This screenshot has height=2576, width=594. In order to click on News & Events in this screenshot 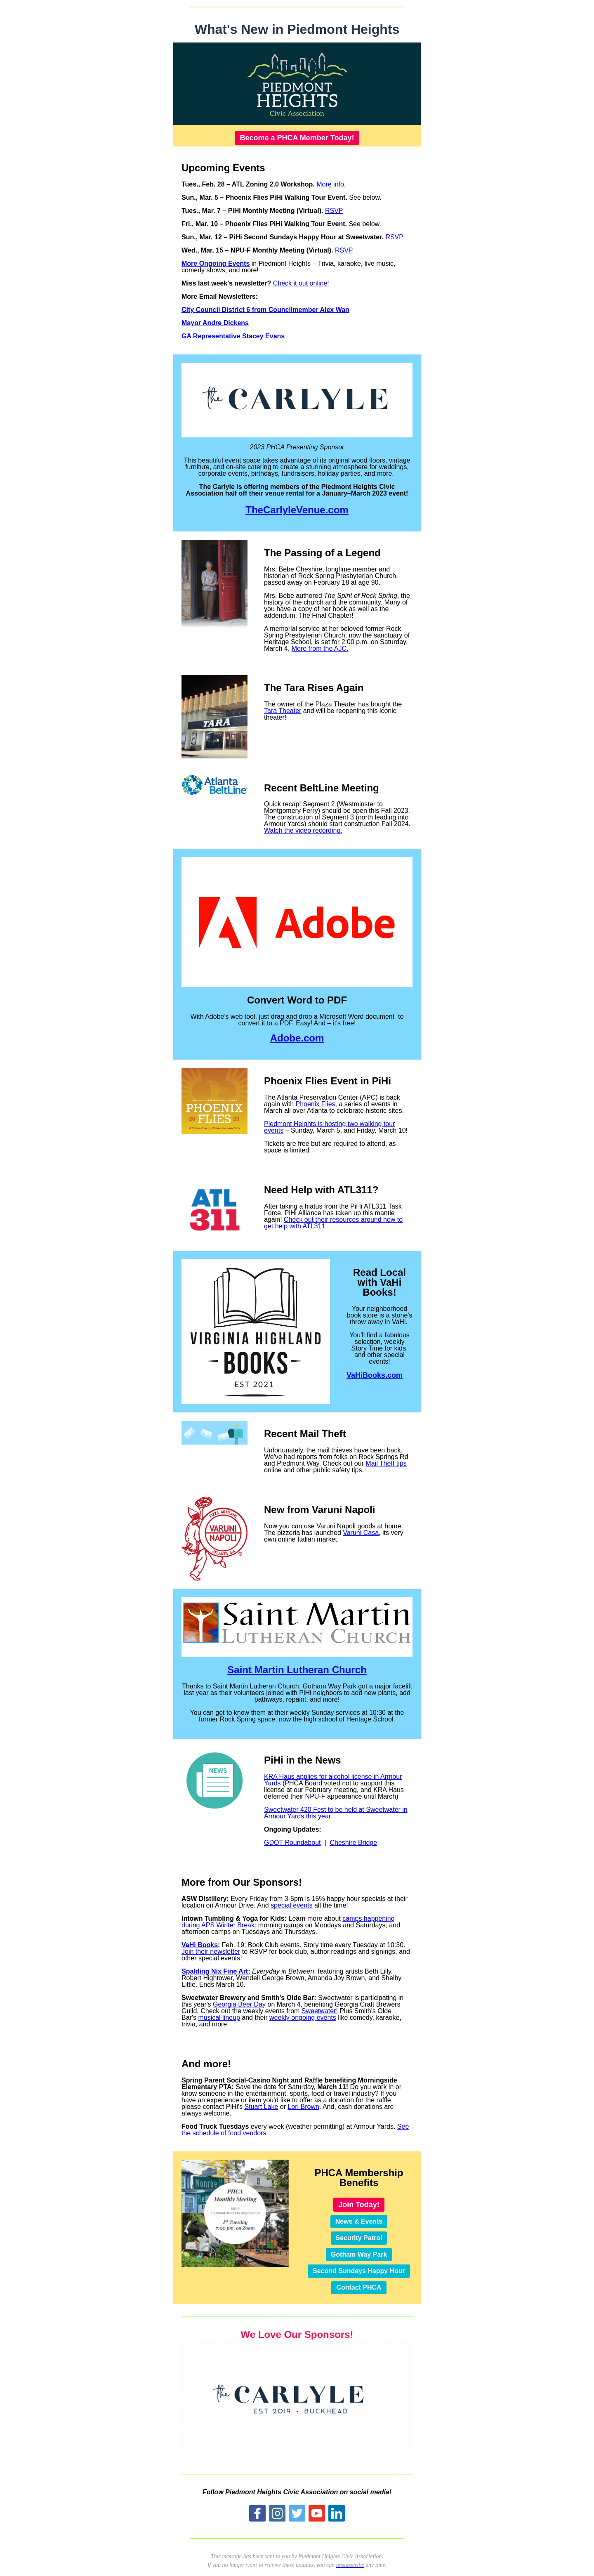, I will do `click(359, 2221)`.